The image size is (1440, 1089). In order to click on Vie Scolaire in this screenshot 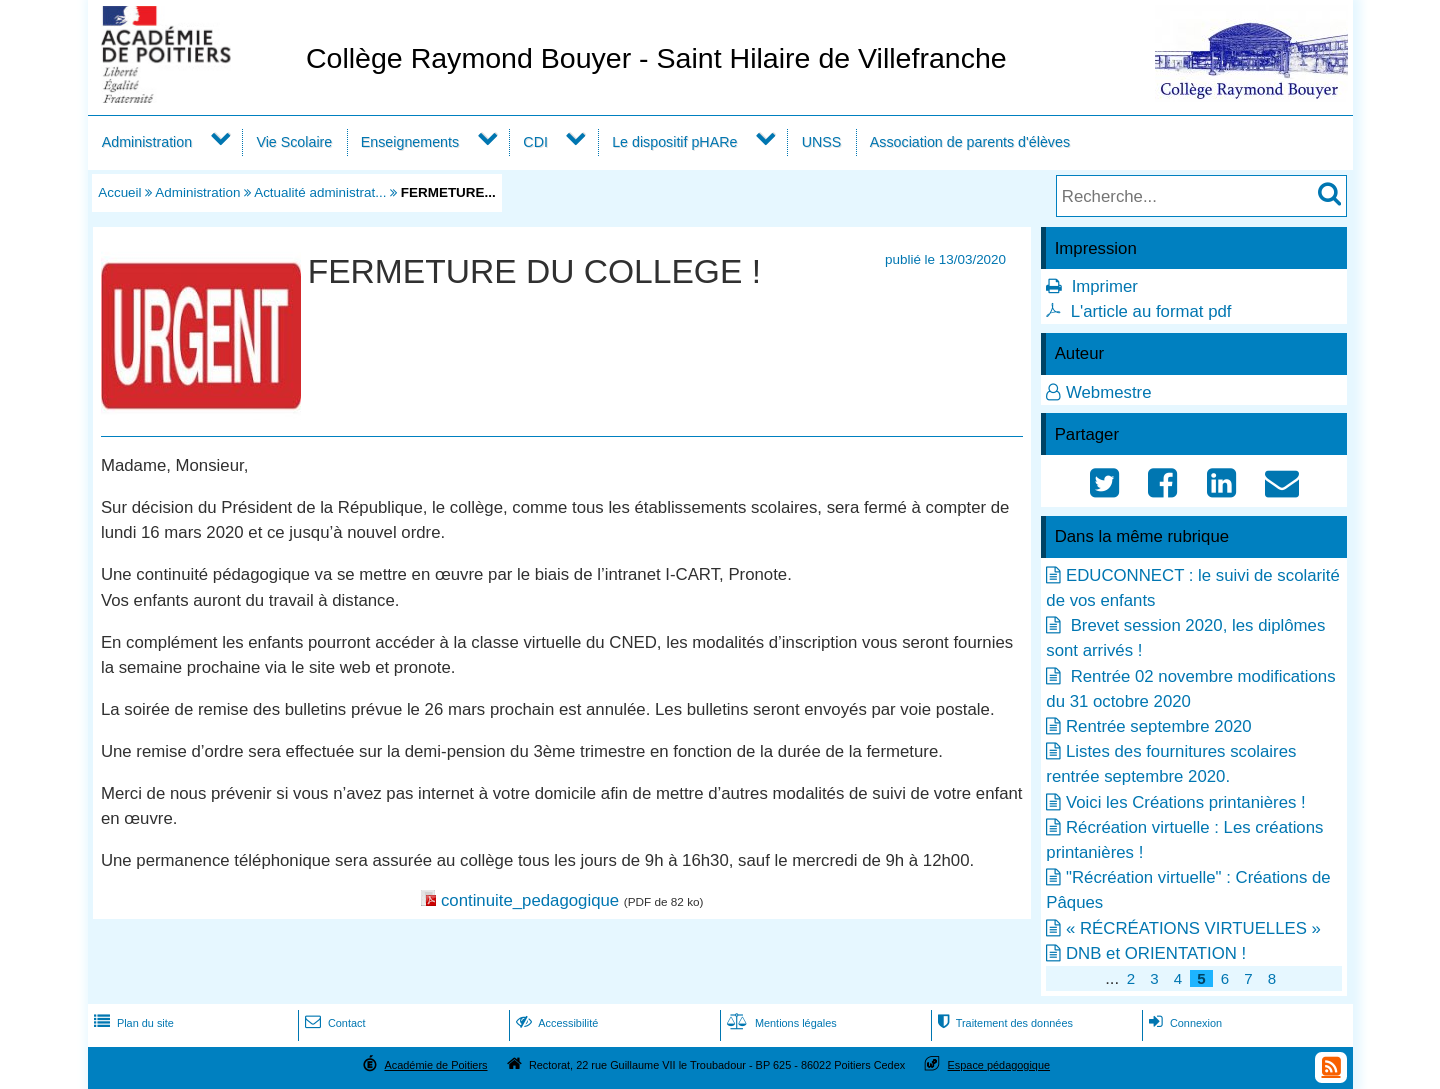, I will do `click(294, 142)`.